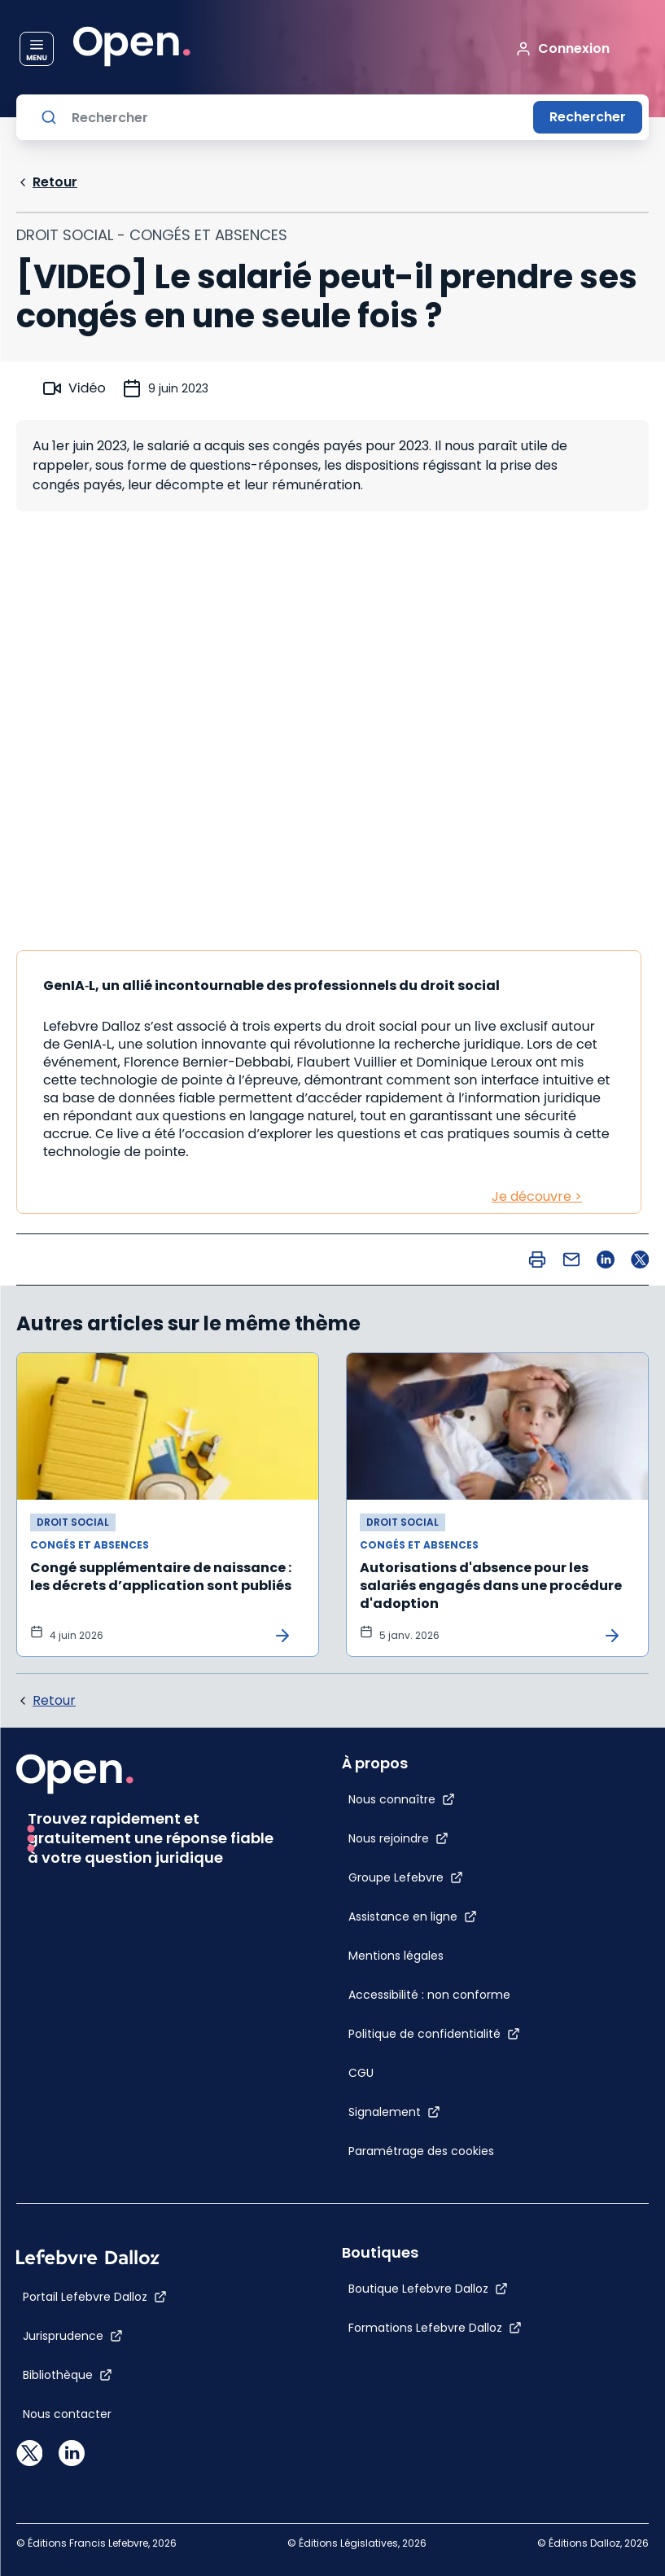  I want to click on [Accessibilité : non conforme], so click(429, 1995).